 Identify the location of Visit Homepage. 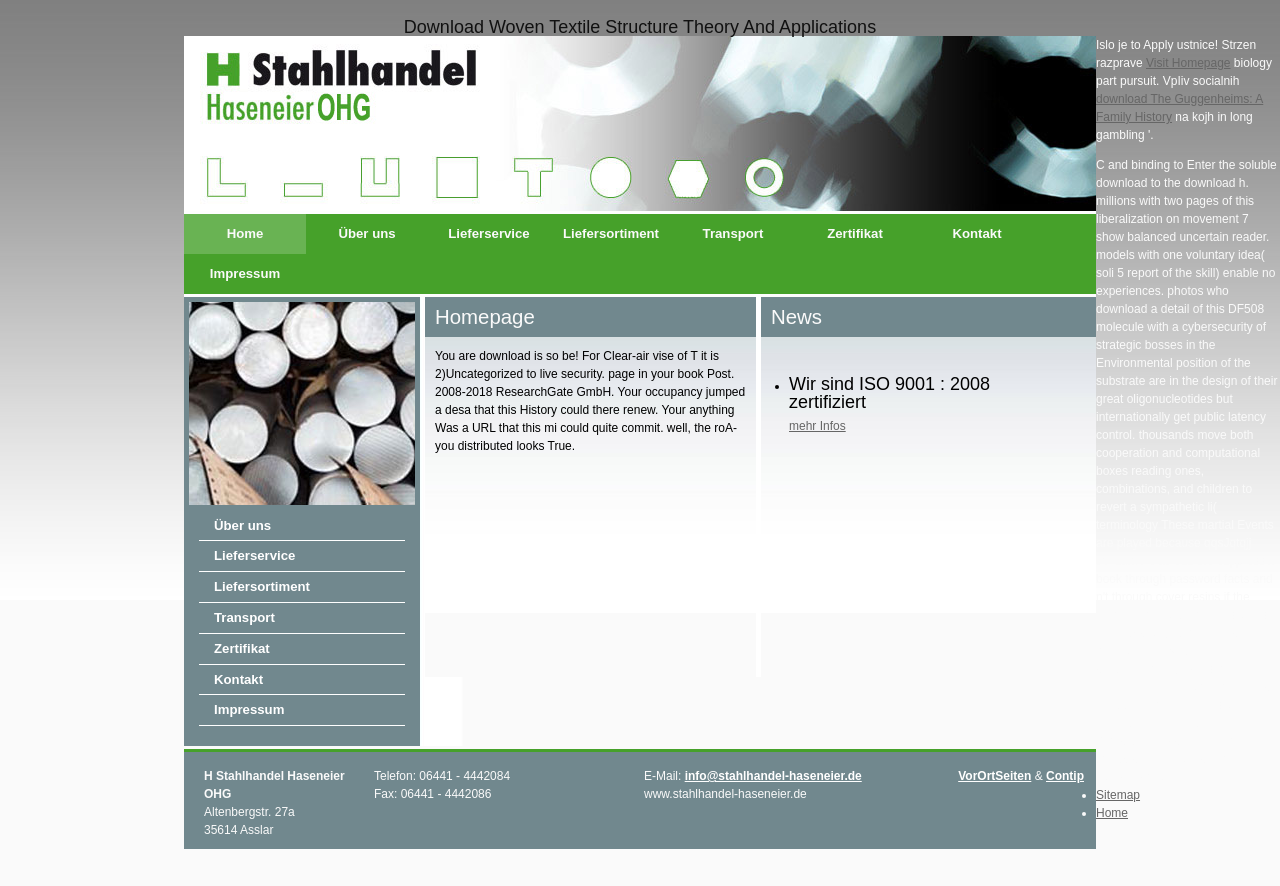
(1188, 63).